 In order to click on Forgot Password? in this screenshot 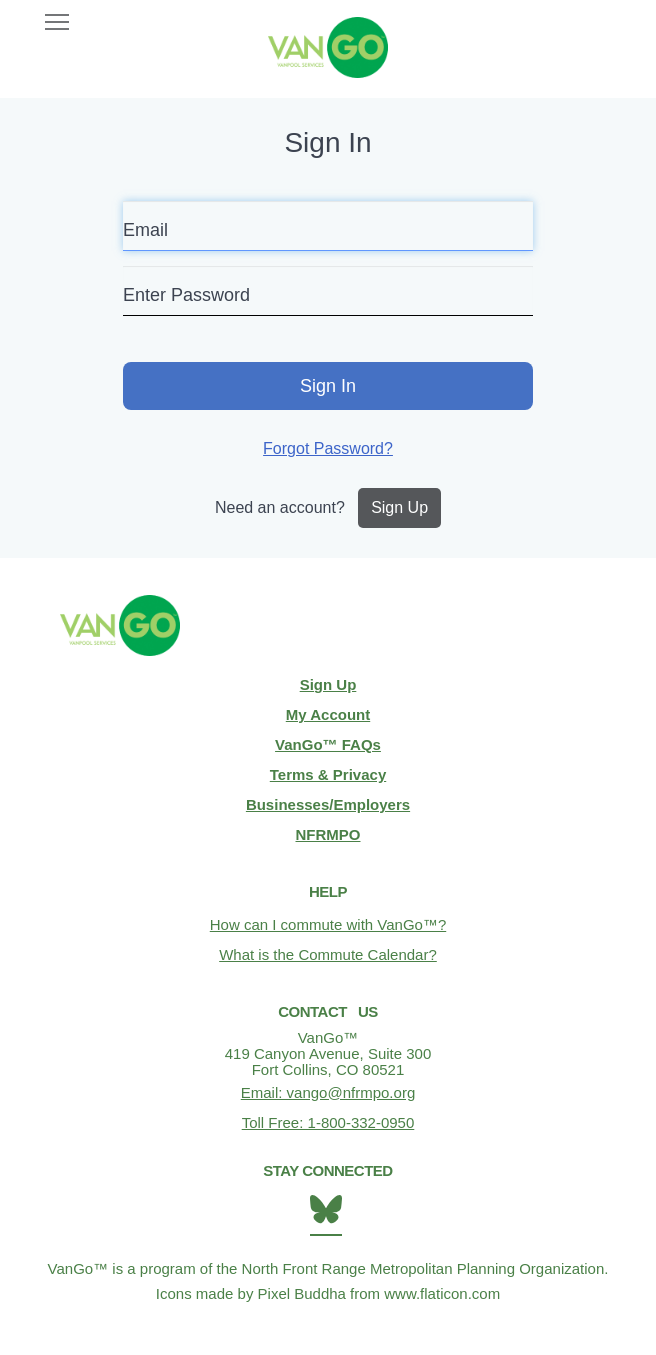, I will do `click(328, 448)`.